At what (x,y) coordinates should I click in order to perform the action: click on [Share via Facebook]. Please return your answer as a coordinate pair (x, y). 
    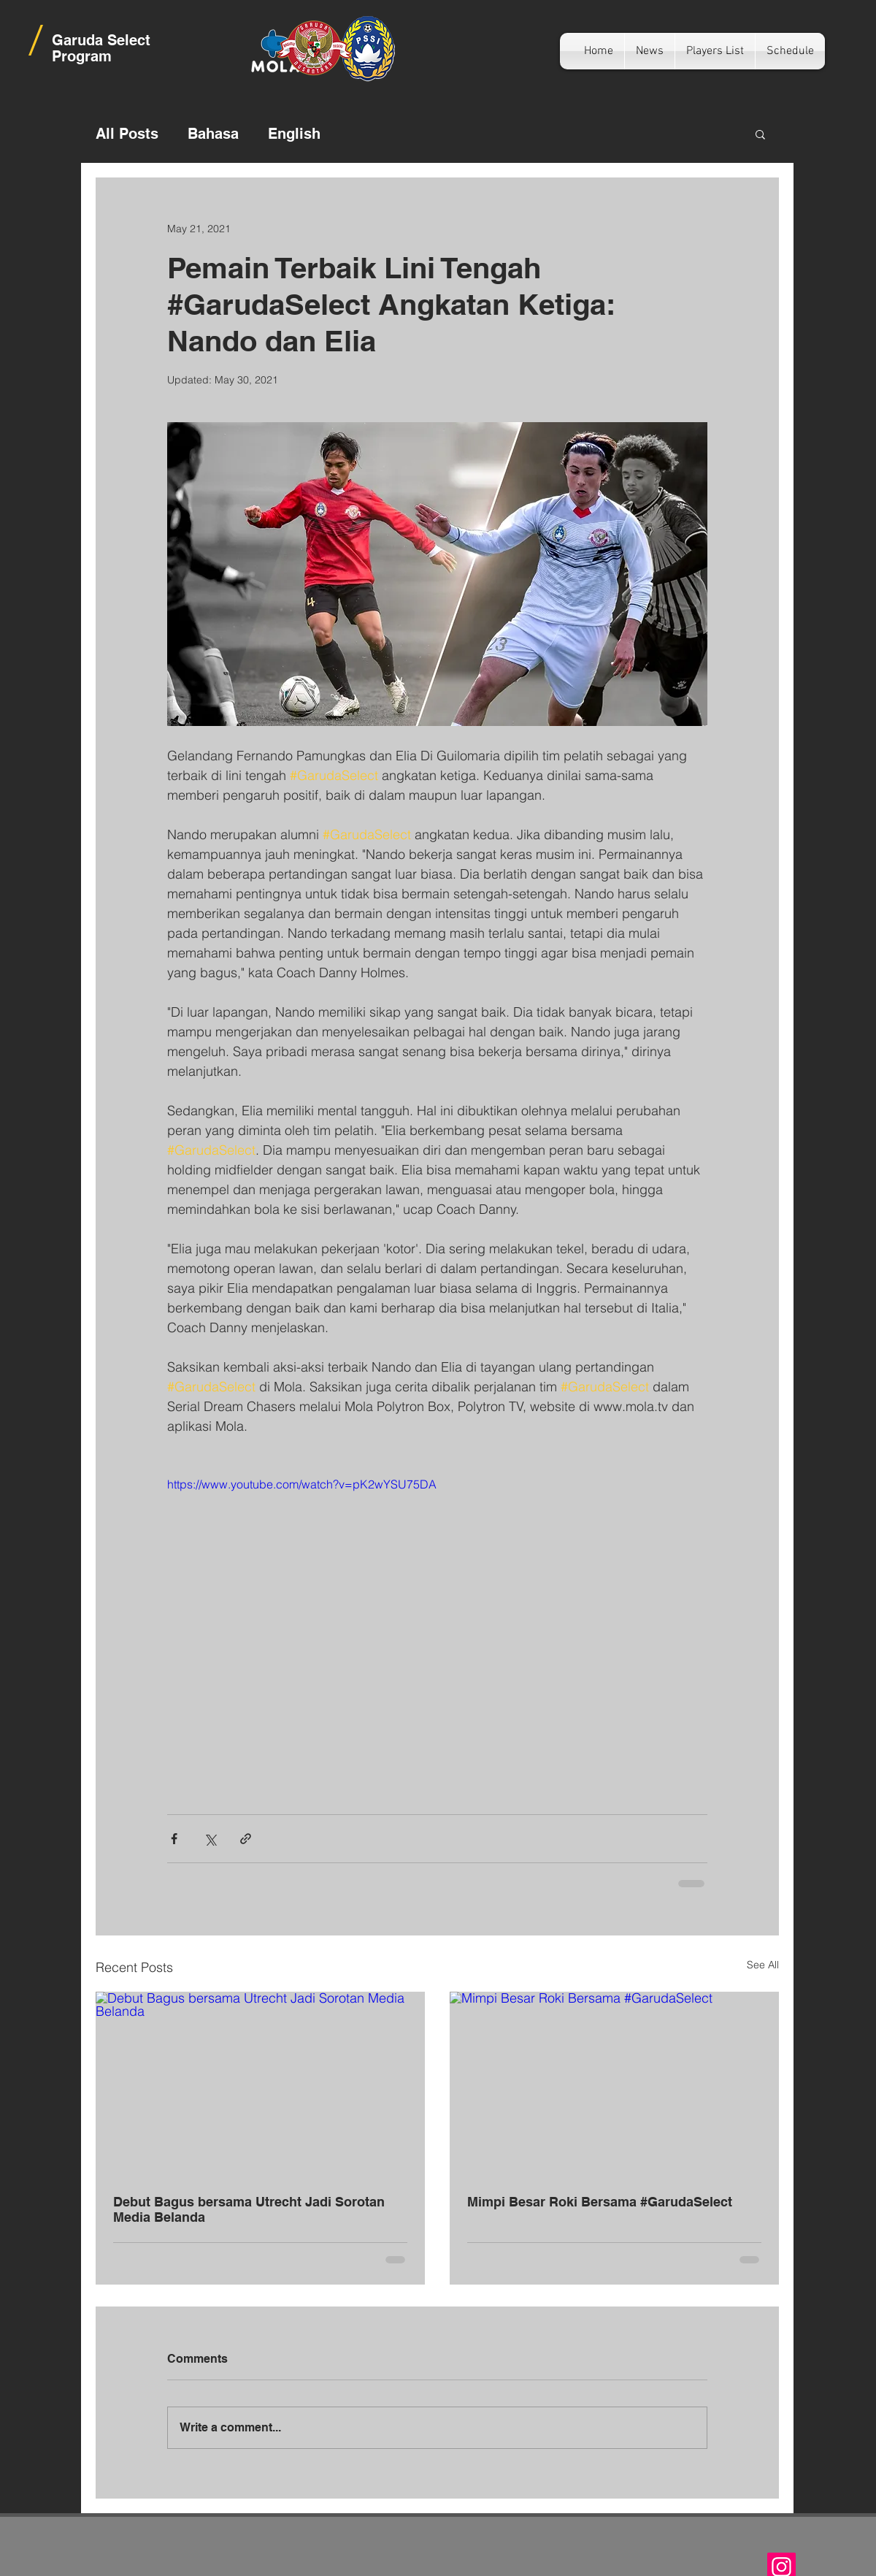
    Looking at the image, I should click on (174, 1839).